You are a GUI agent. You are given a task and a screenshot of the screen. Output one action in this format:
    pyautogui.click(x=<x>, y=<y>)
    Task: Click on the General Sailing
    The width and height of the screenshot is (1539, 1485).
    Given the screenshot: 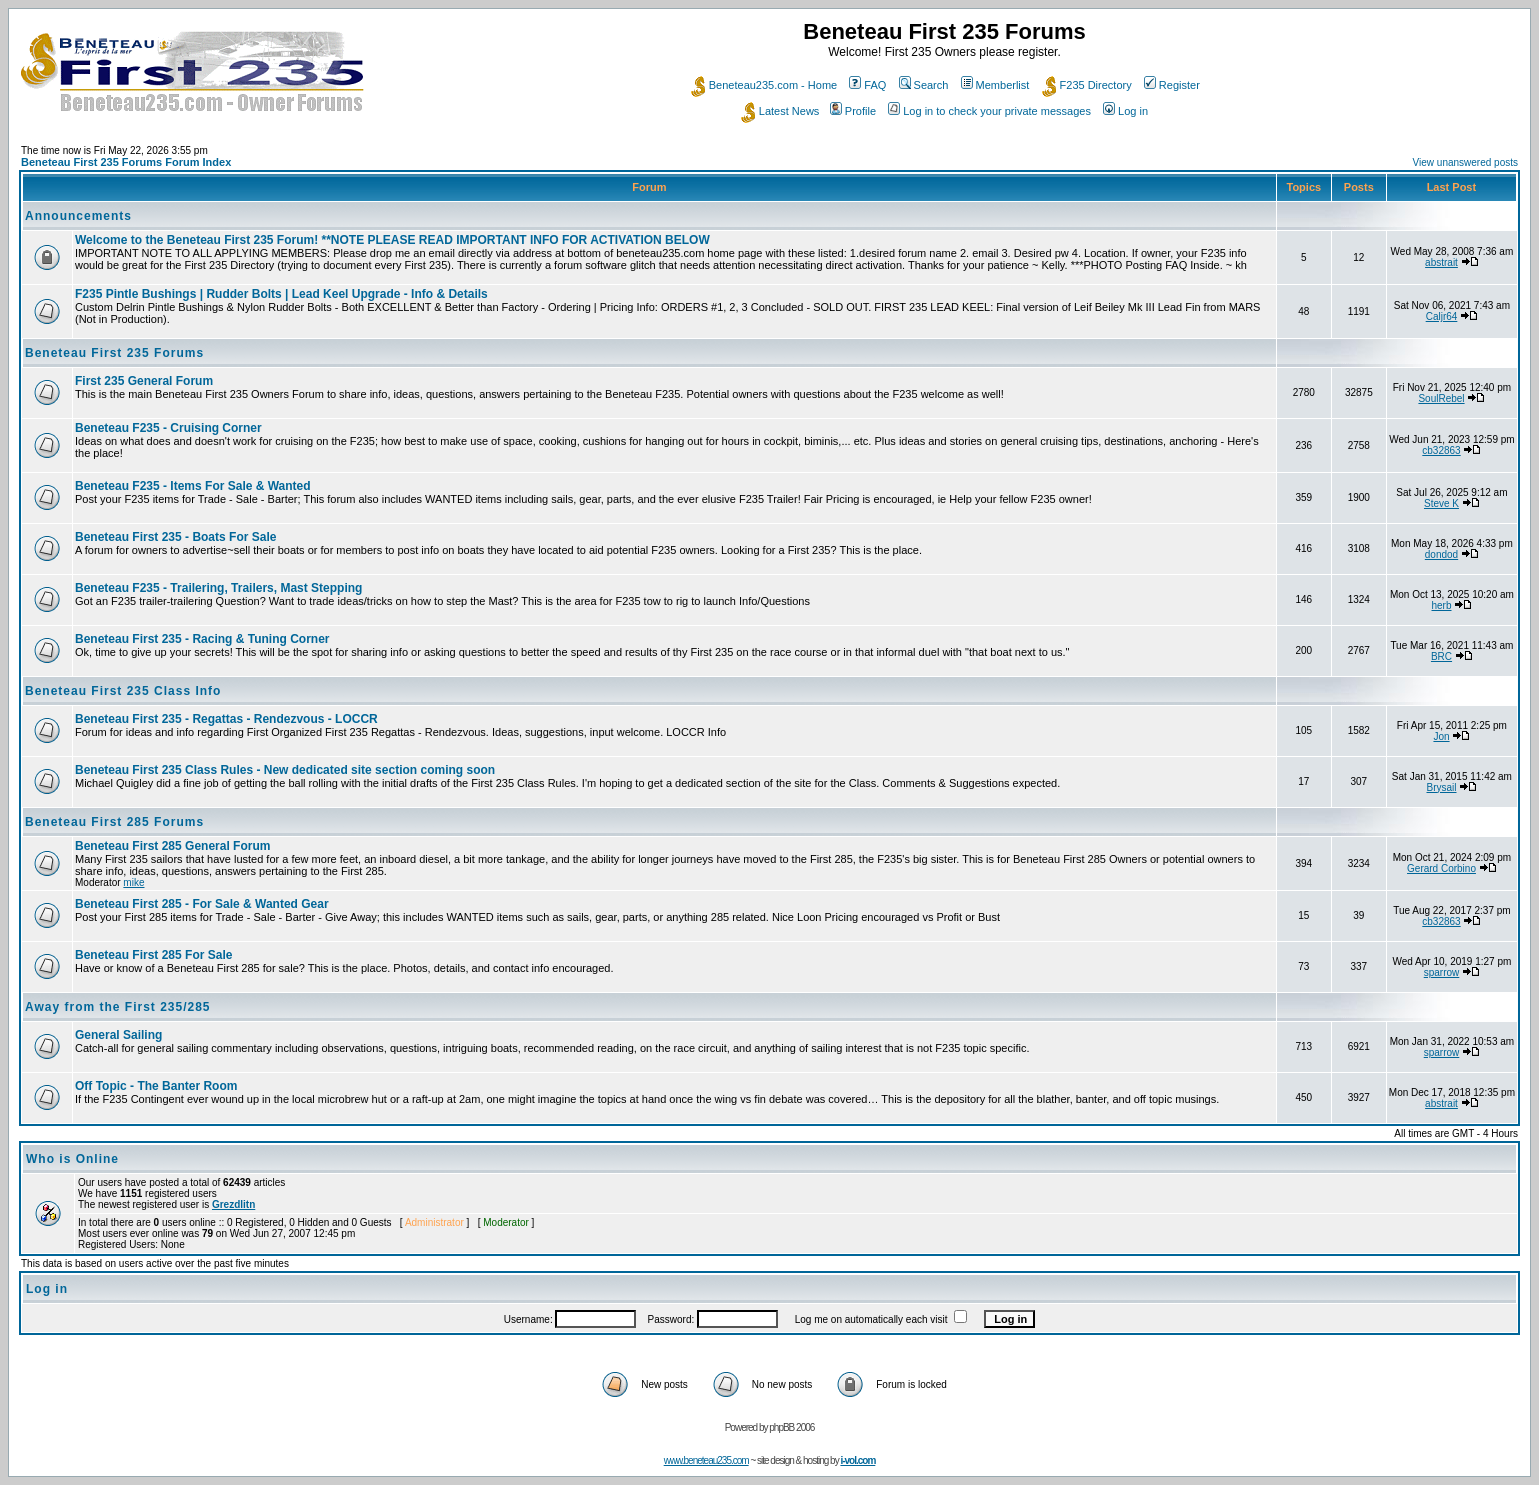 What is the action you would take?
    pyautogui.click(x=118, y=1035)
    